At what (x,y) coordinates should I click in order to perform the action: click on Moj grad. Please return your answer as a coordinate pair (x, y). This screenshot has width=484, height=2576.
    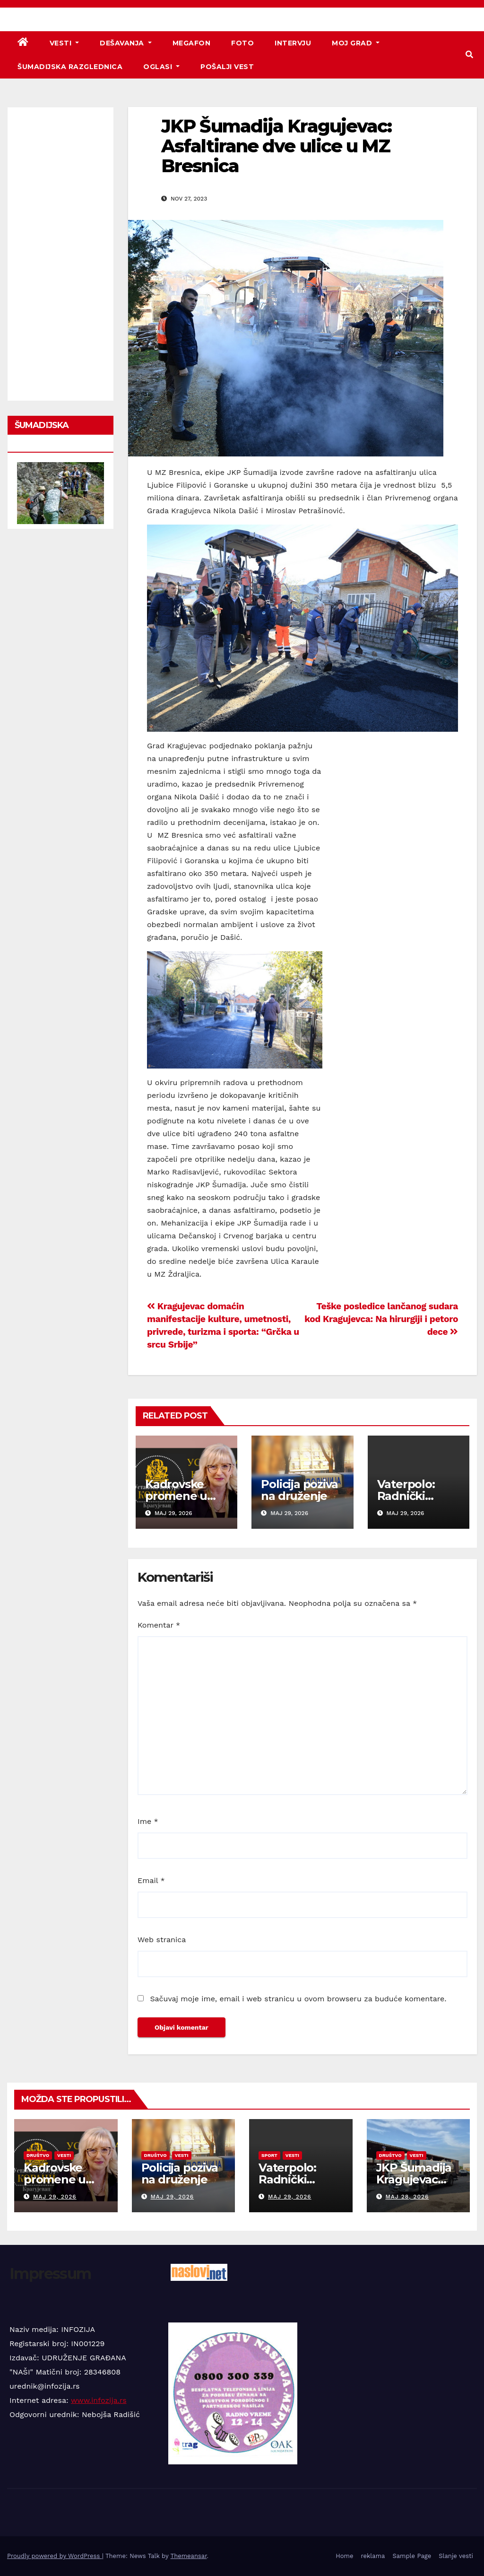
    Looking at the image, I should click on (356, 43).